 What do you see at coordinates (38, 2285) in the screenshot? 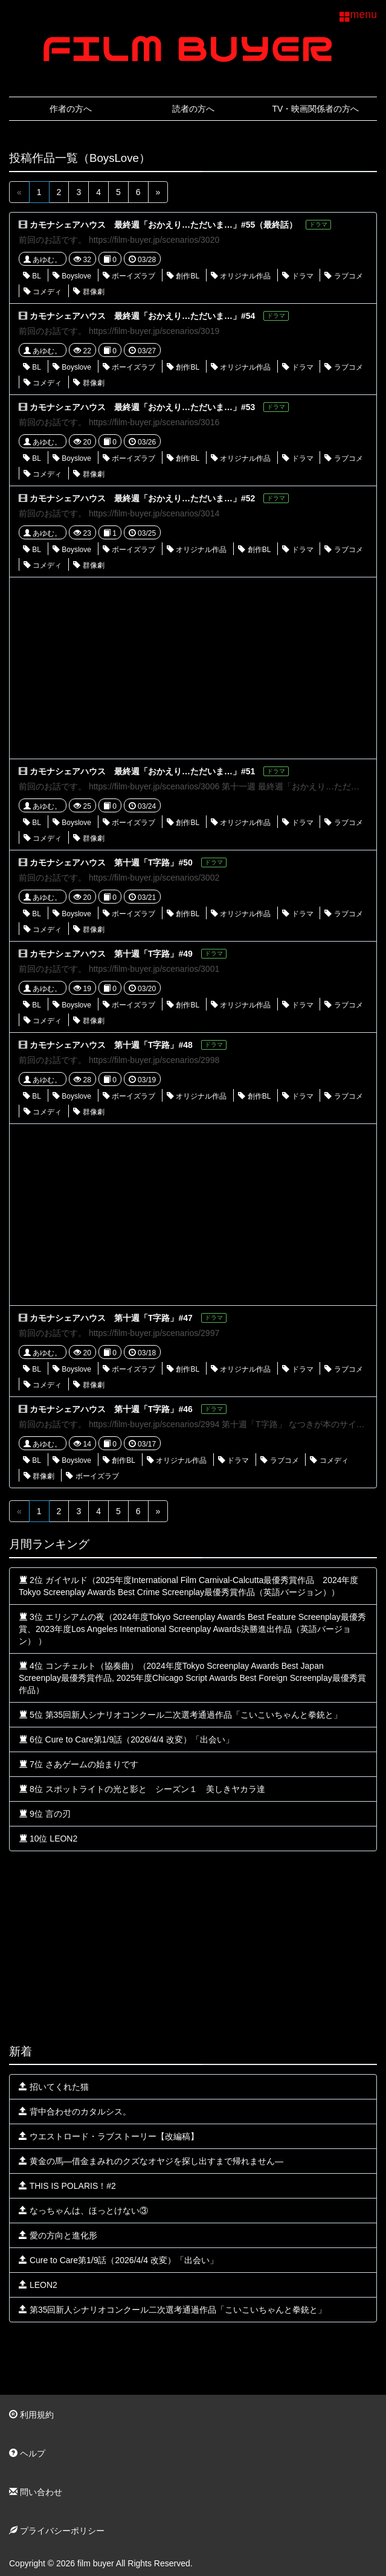
I see `LEON2` at bounding box center [38, 2285].